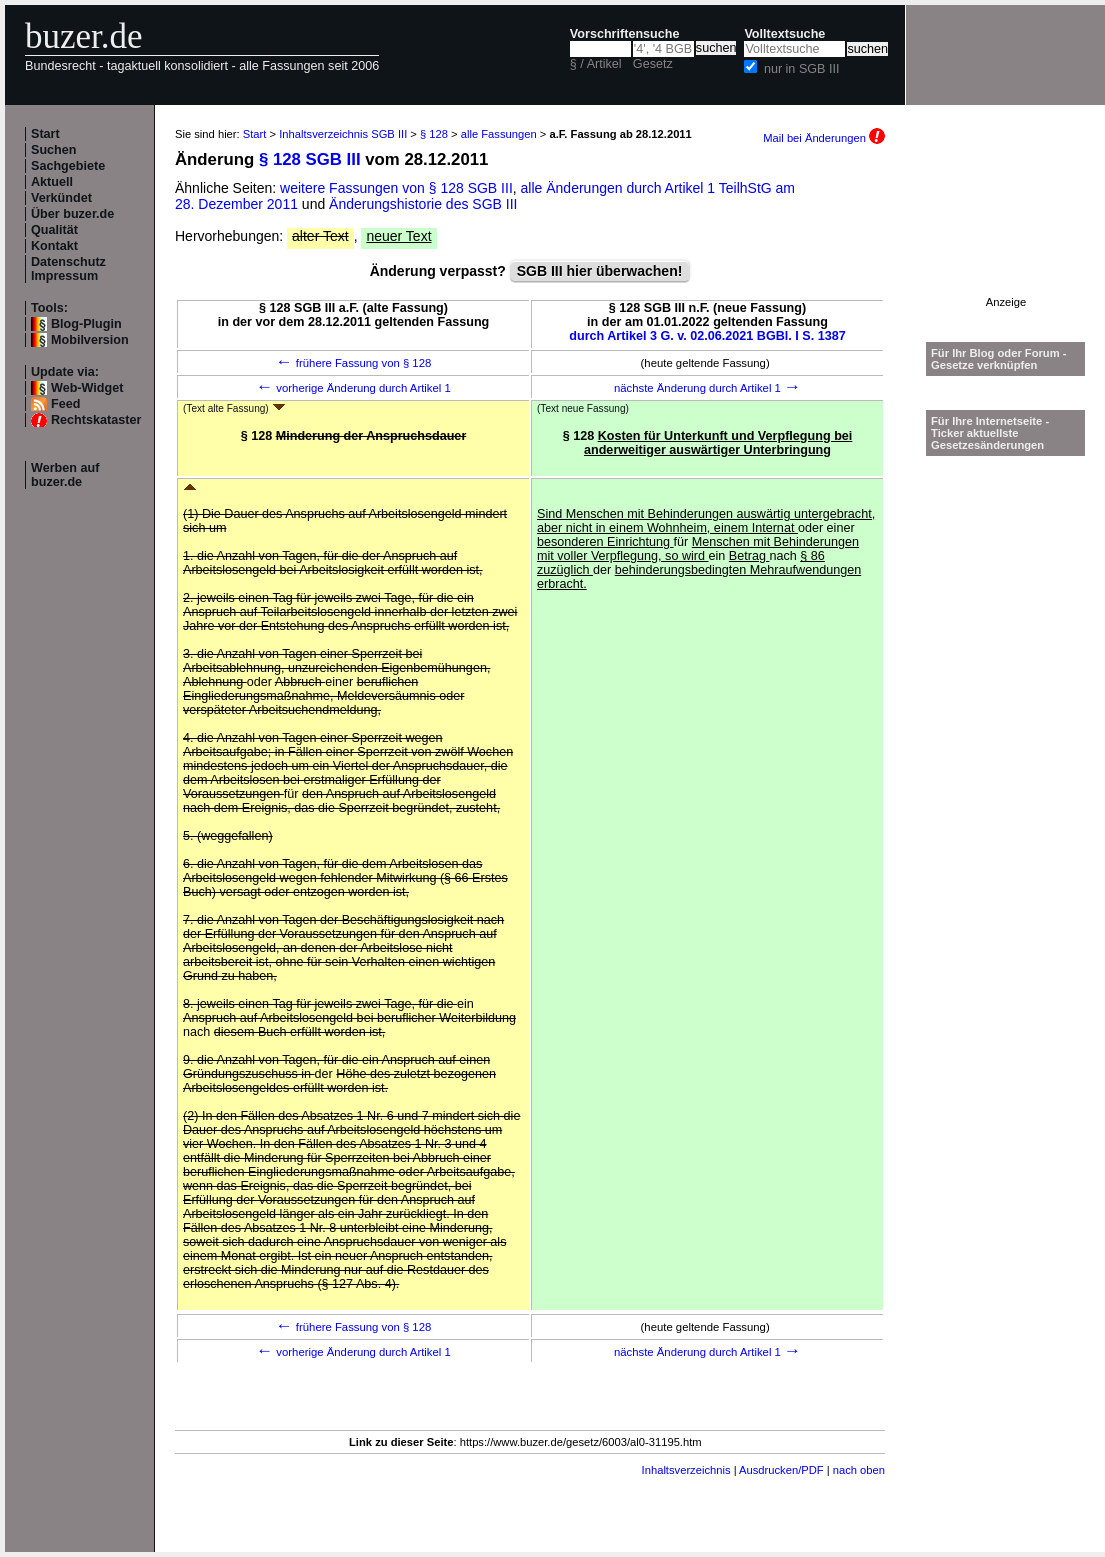  What do you see at coordinates (45, 134) in the screenshot?
I see `Start` at bounding box center [45, 134].